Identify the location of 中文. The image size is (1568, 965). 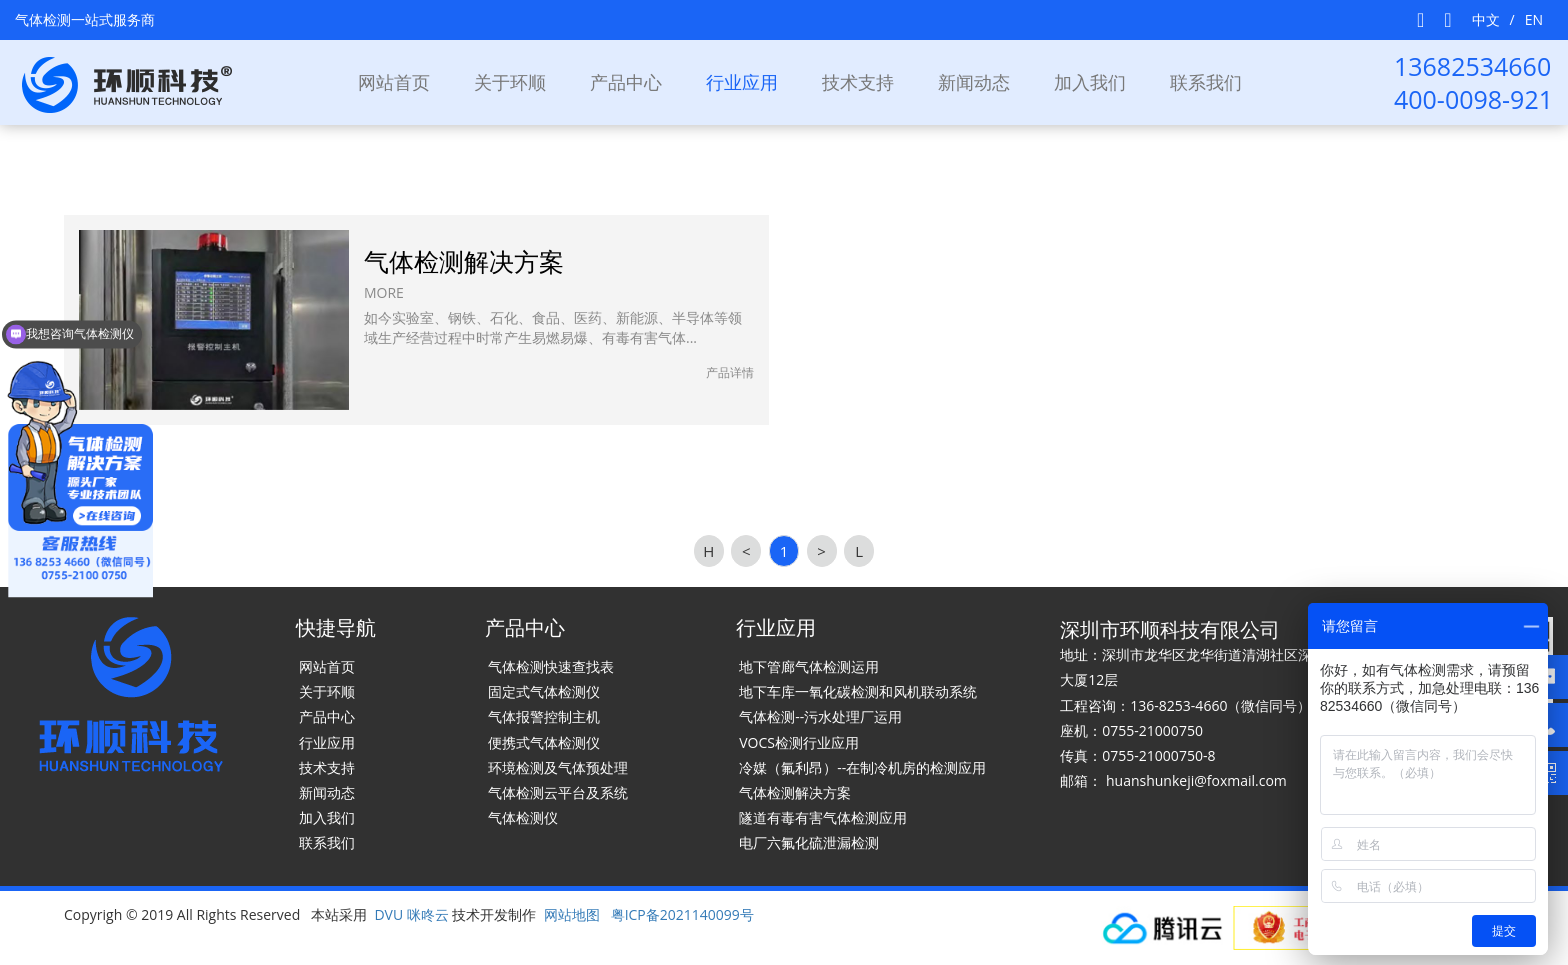
(1486, 19).